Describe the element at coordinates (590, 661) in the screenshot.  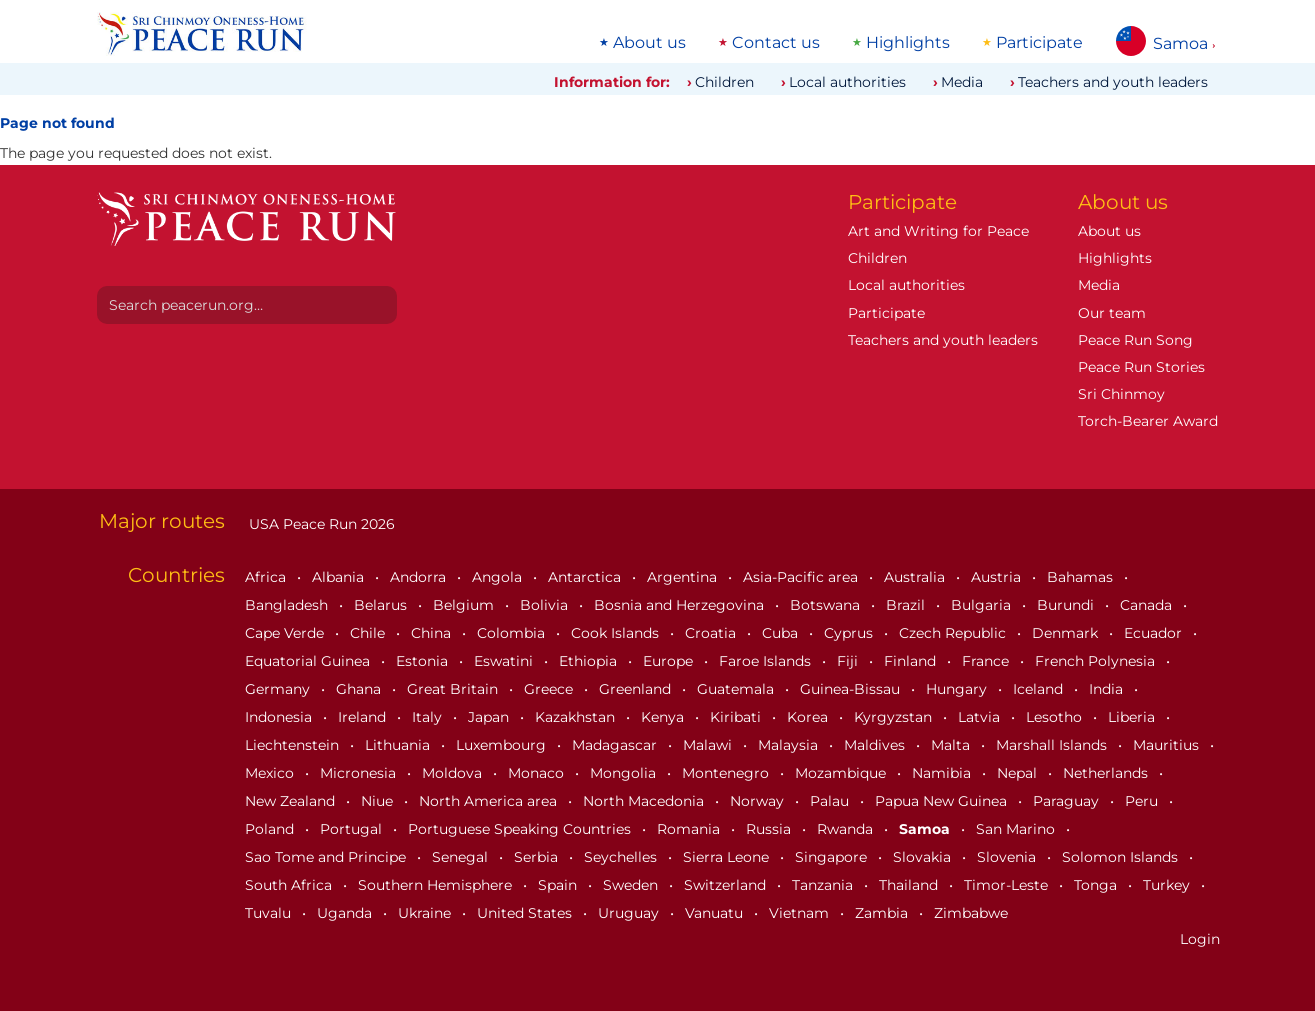
I see `Ethiopia` at that location.